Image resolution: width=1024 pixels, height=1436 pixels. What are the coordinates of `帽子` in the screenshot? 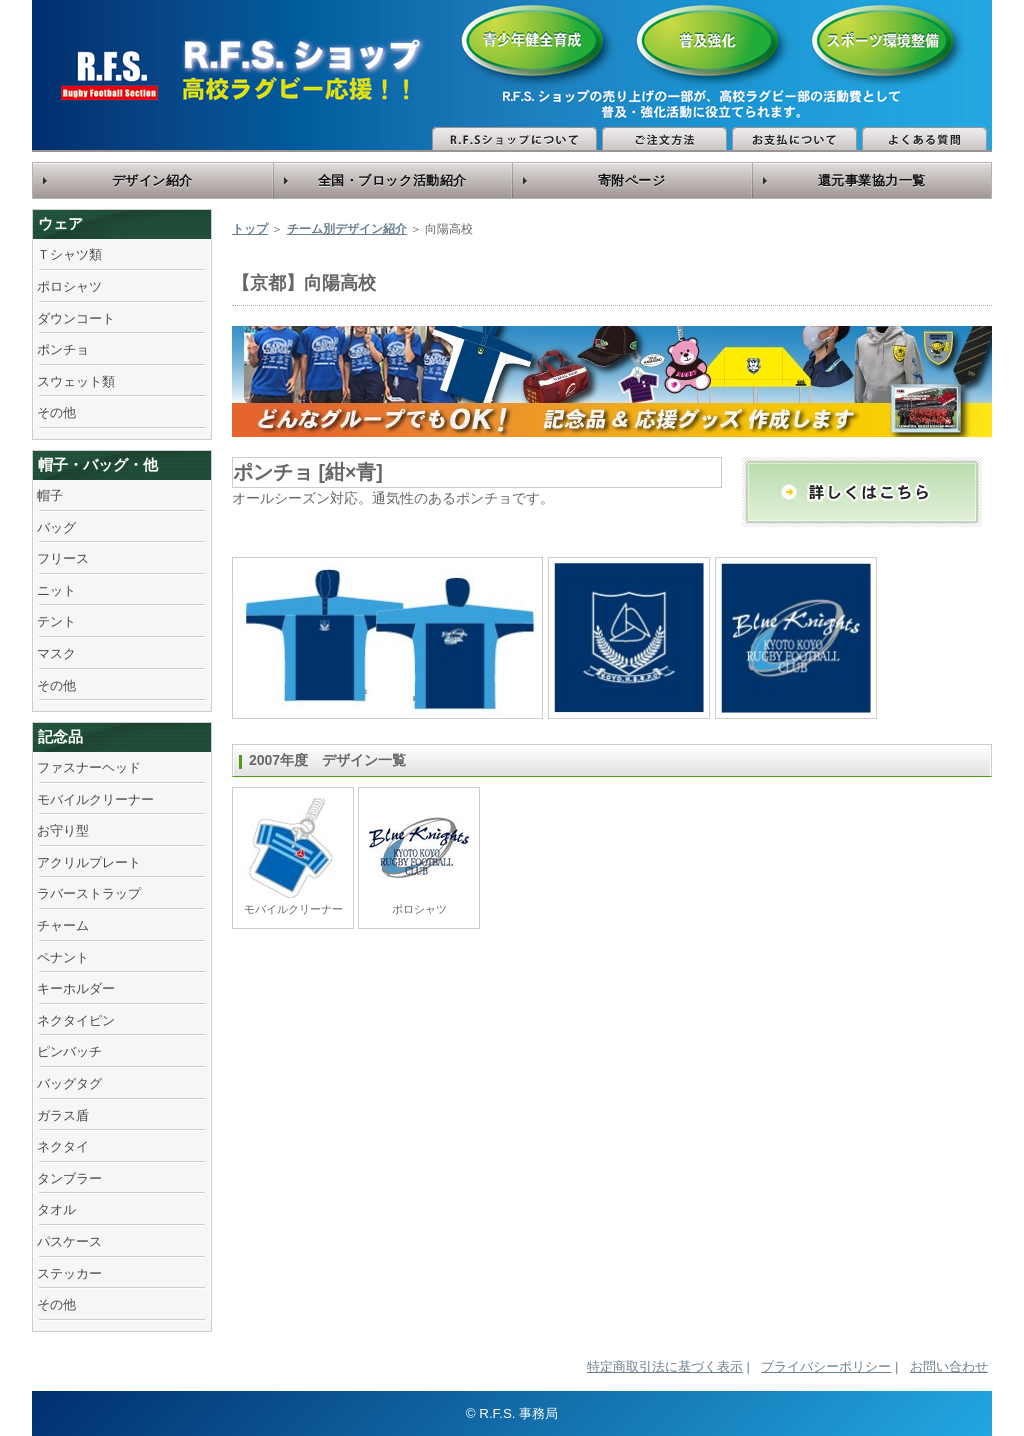 It's located at (50, 495).